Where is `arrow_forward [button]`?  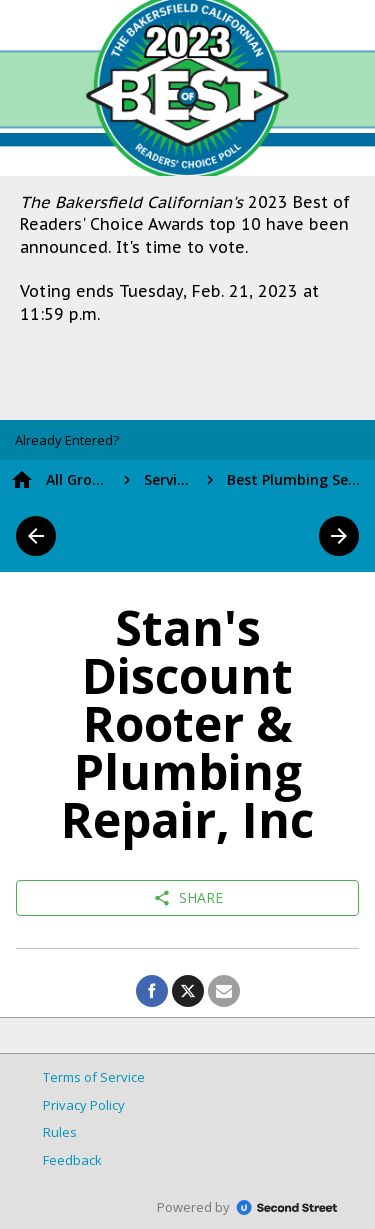
arrow_forward [button] is located at coordinates (339, 536).